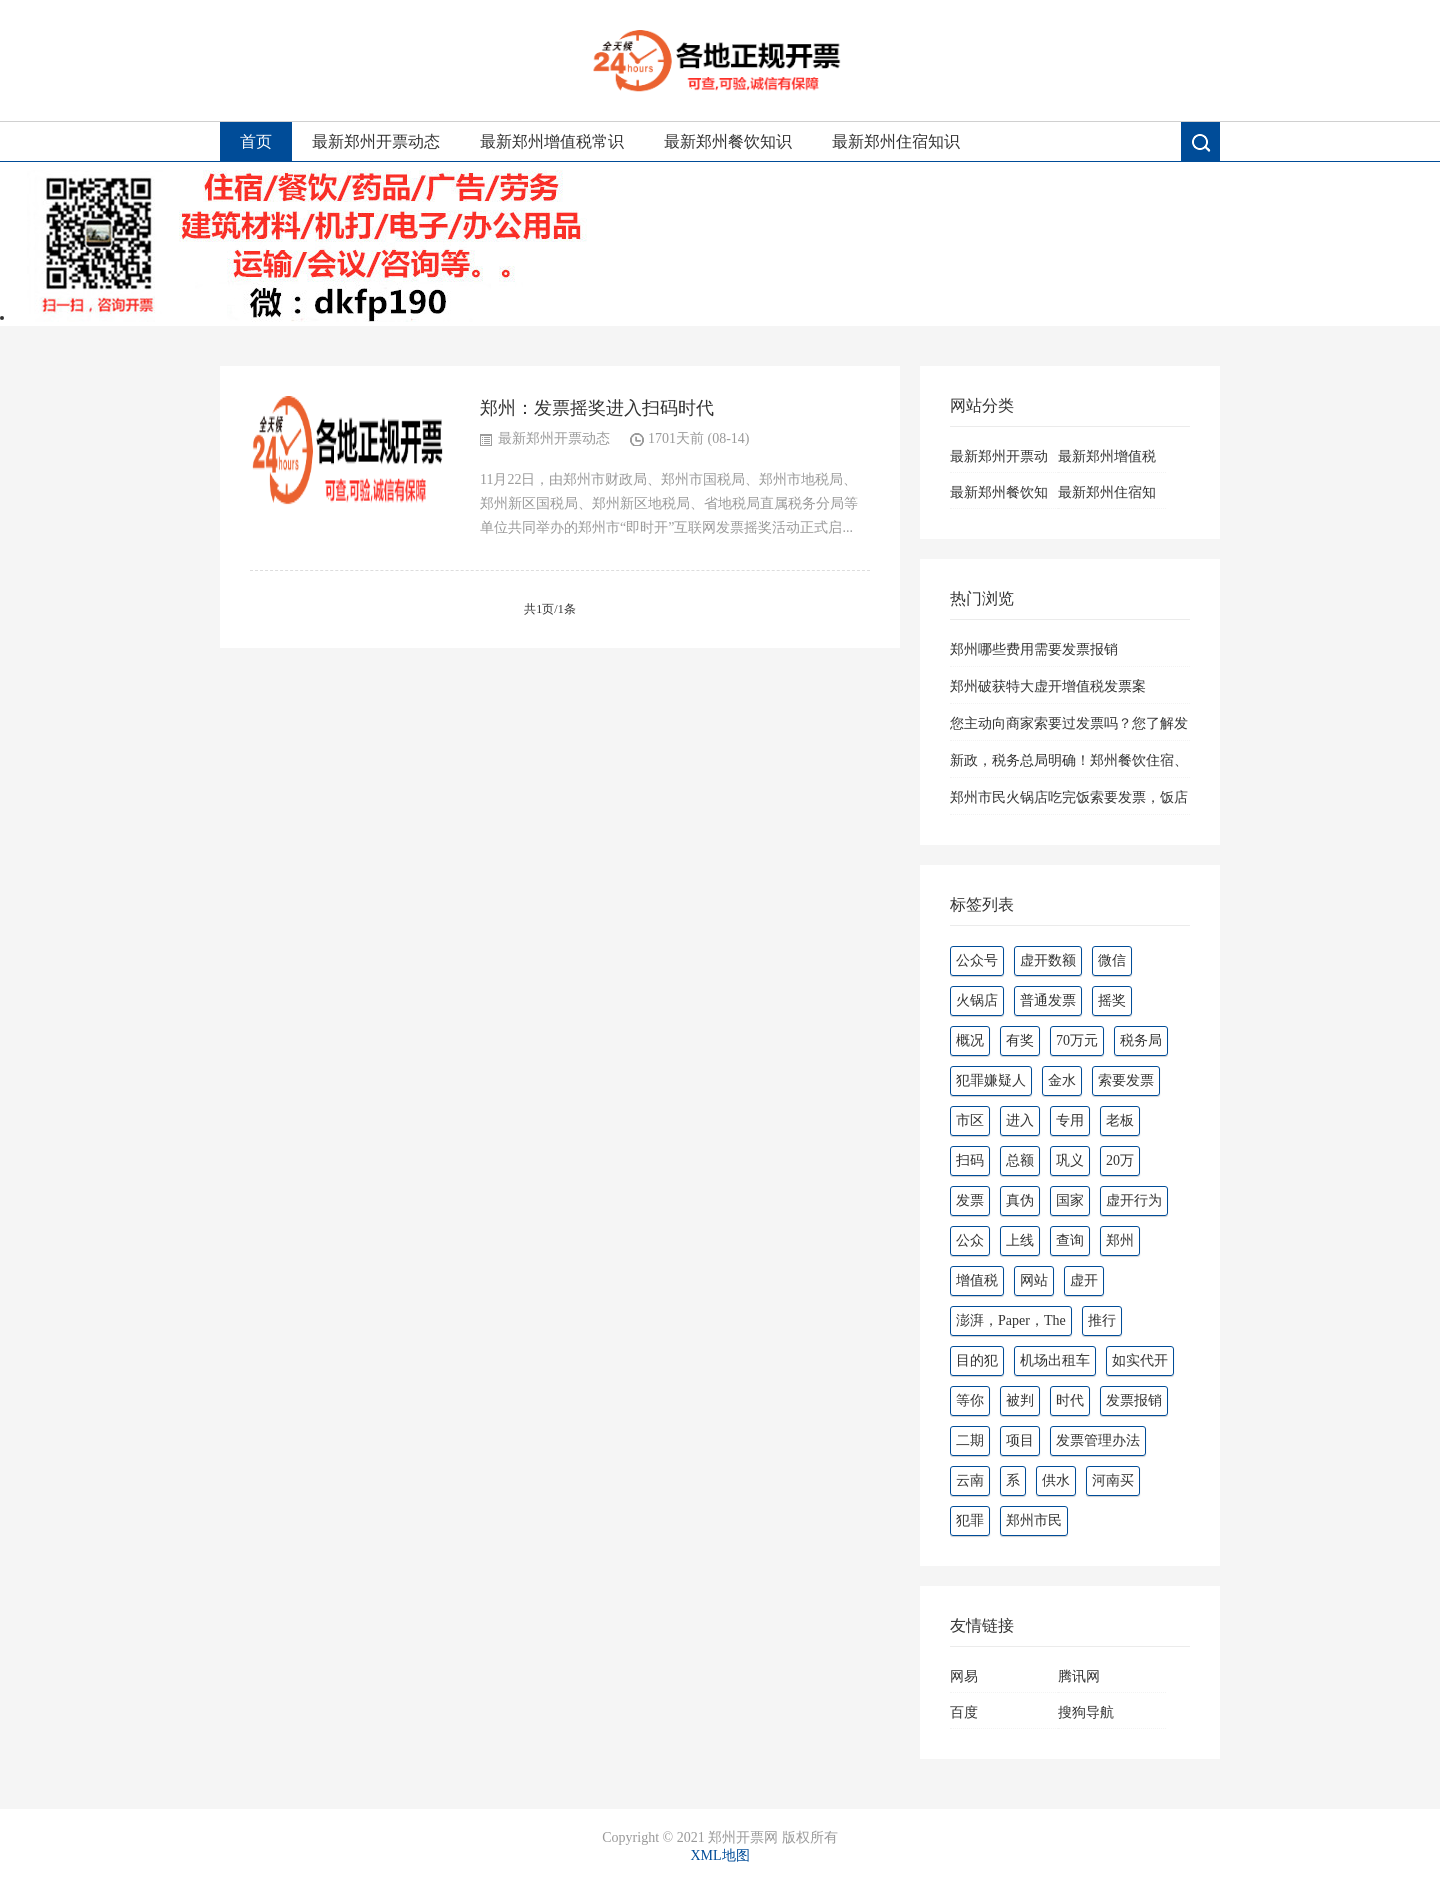  What do you see at coordinates (1079, 1676) in the screenshot?
I see `腾讯网` at bounding box center [1079, 1676].